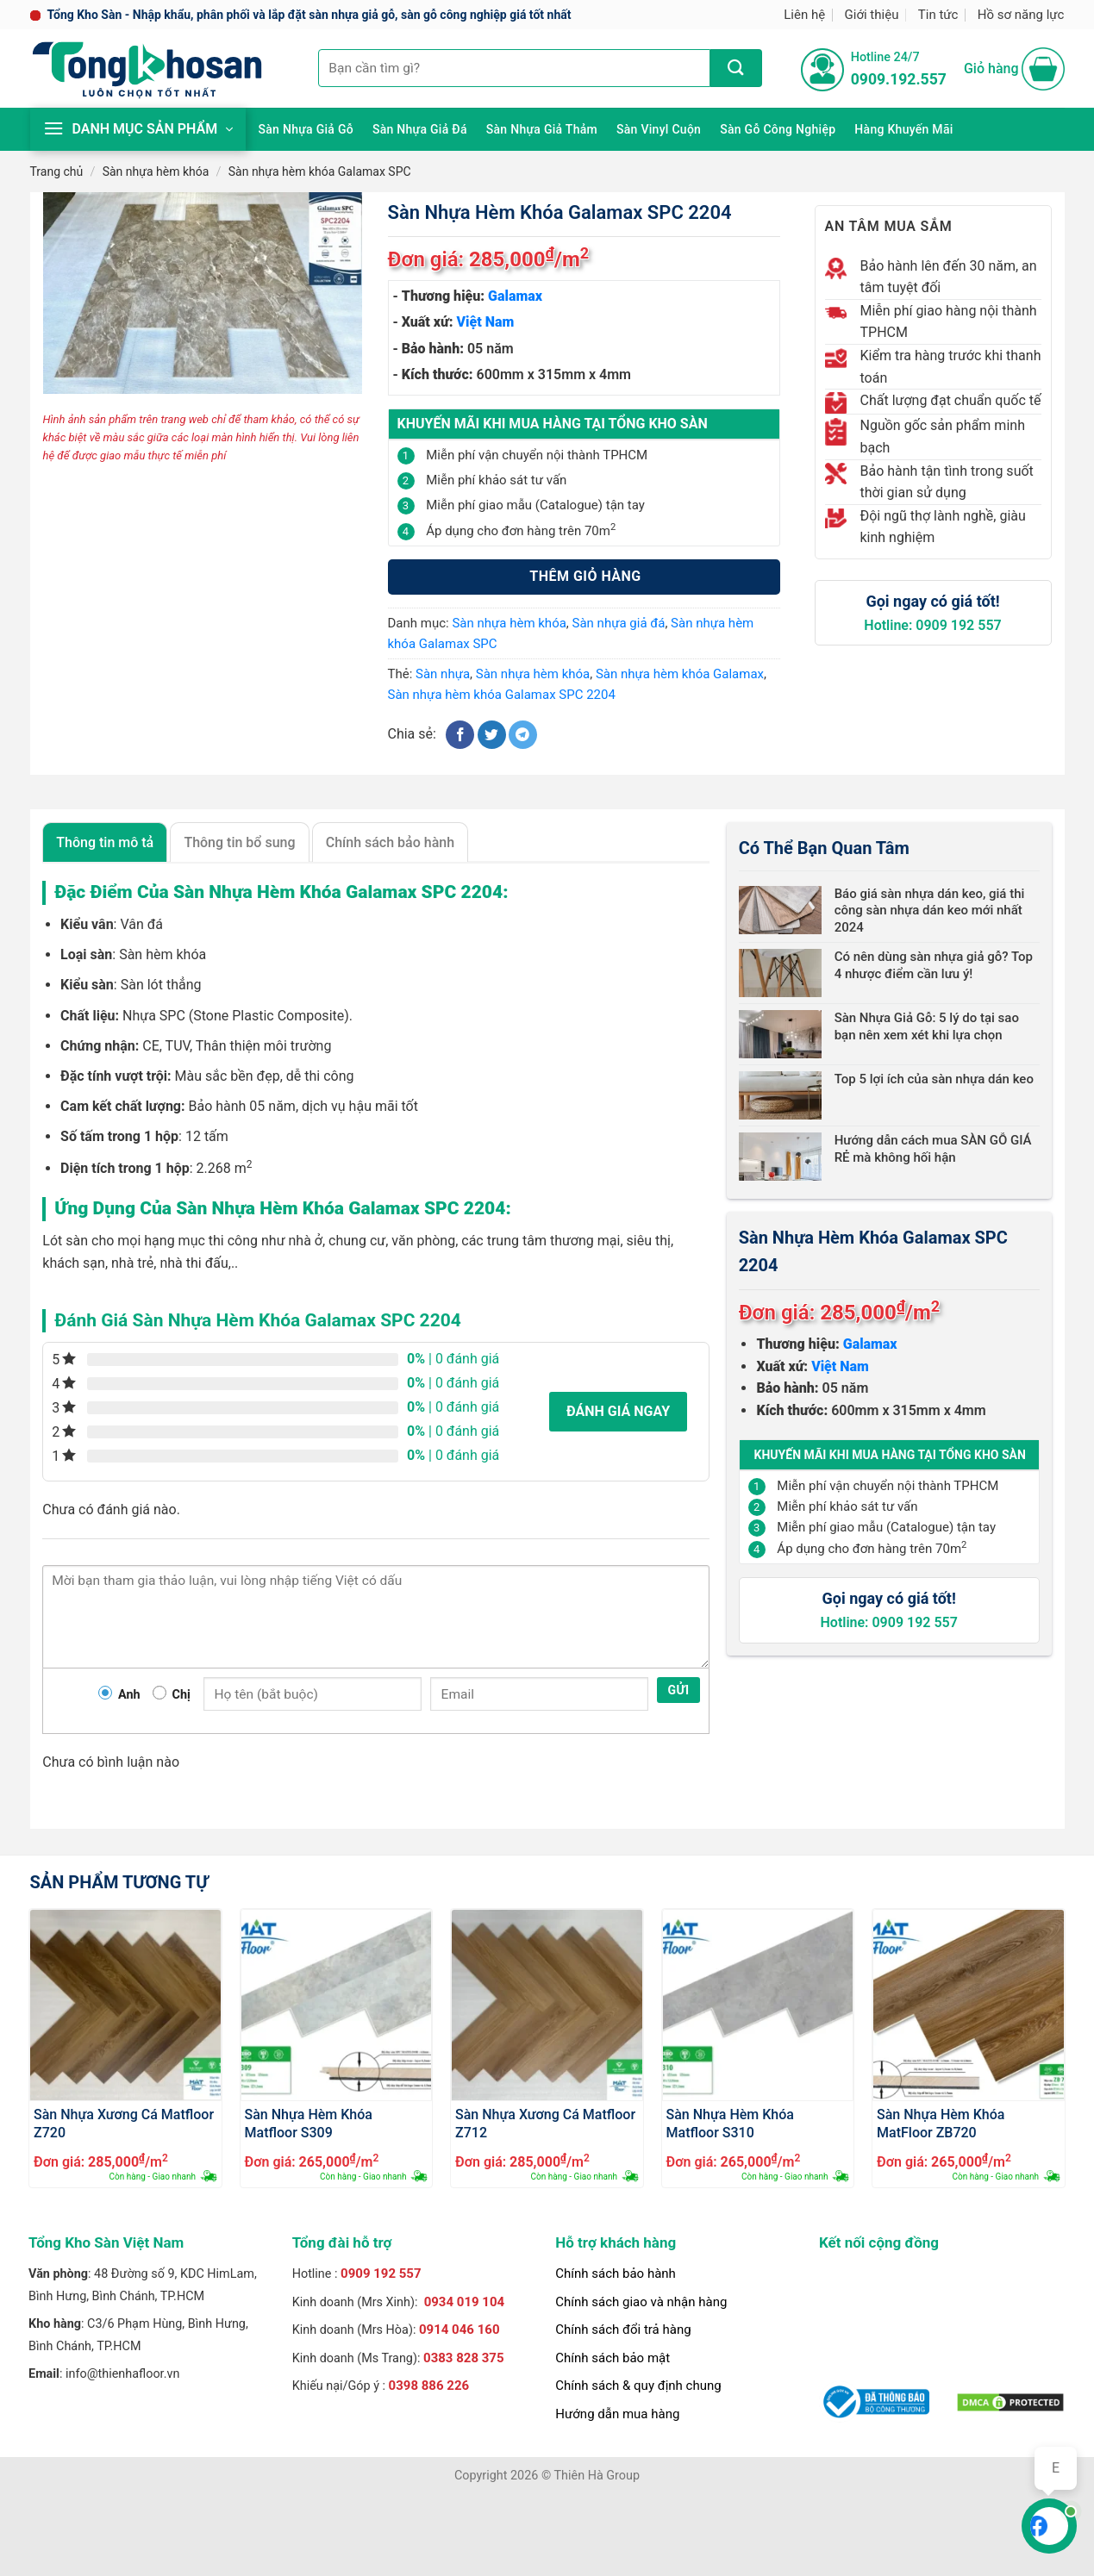  I want to click on Sàn Nhựa Xương Cá Matfloor Z712, so click(545, 2122).